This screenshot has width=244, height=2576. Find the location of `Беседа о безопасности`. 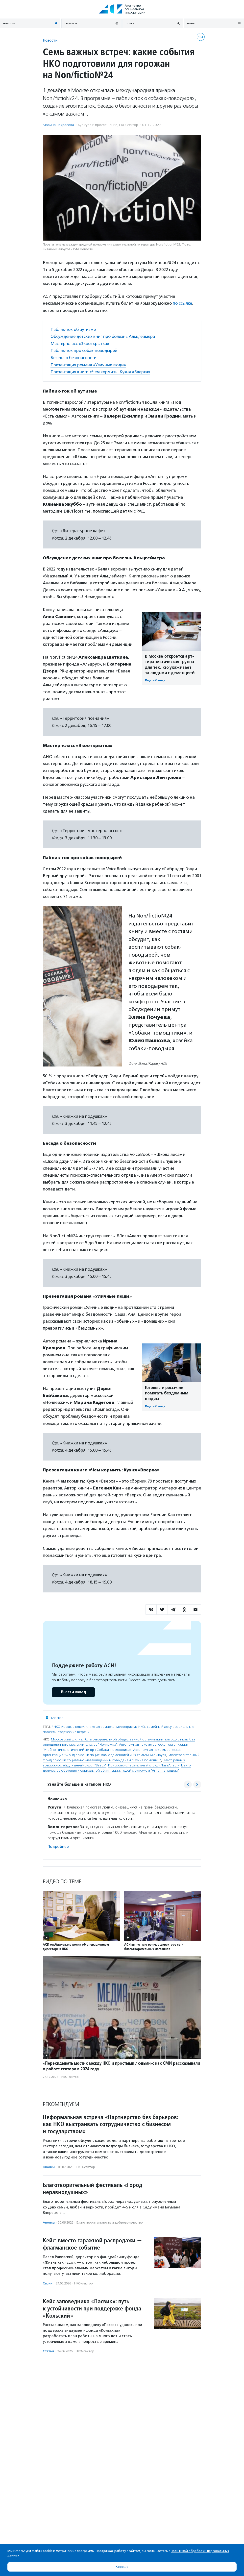

Беседа о безопасности is located at coordinates (74, 356).